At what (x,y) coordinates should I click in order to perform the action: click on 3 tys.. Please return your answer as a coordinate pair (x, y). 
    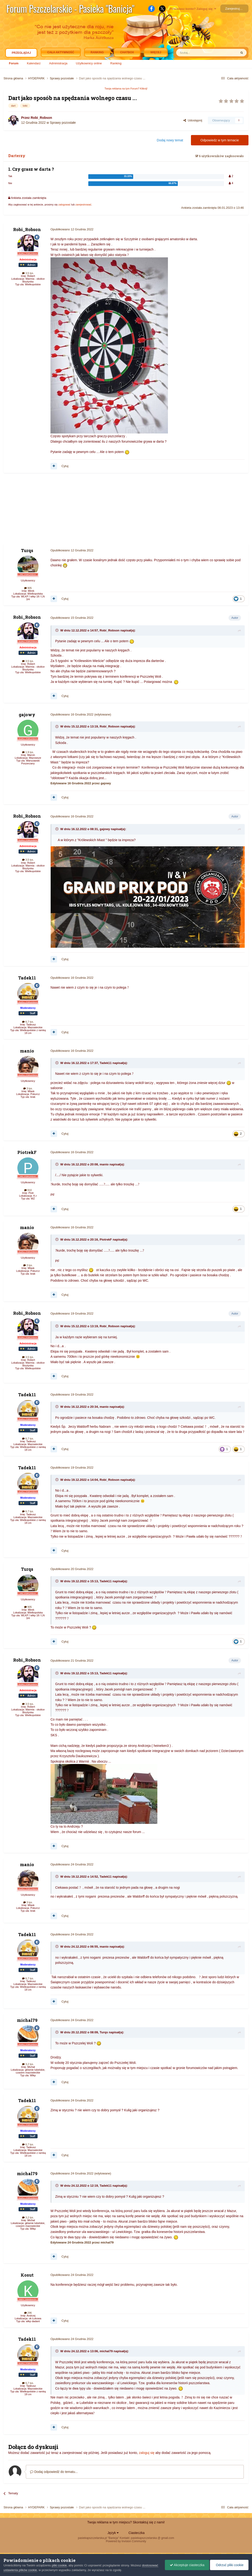
    Looking at the image, I should click on (28, 1088).